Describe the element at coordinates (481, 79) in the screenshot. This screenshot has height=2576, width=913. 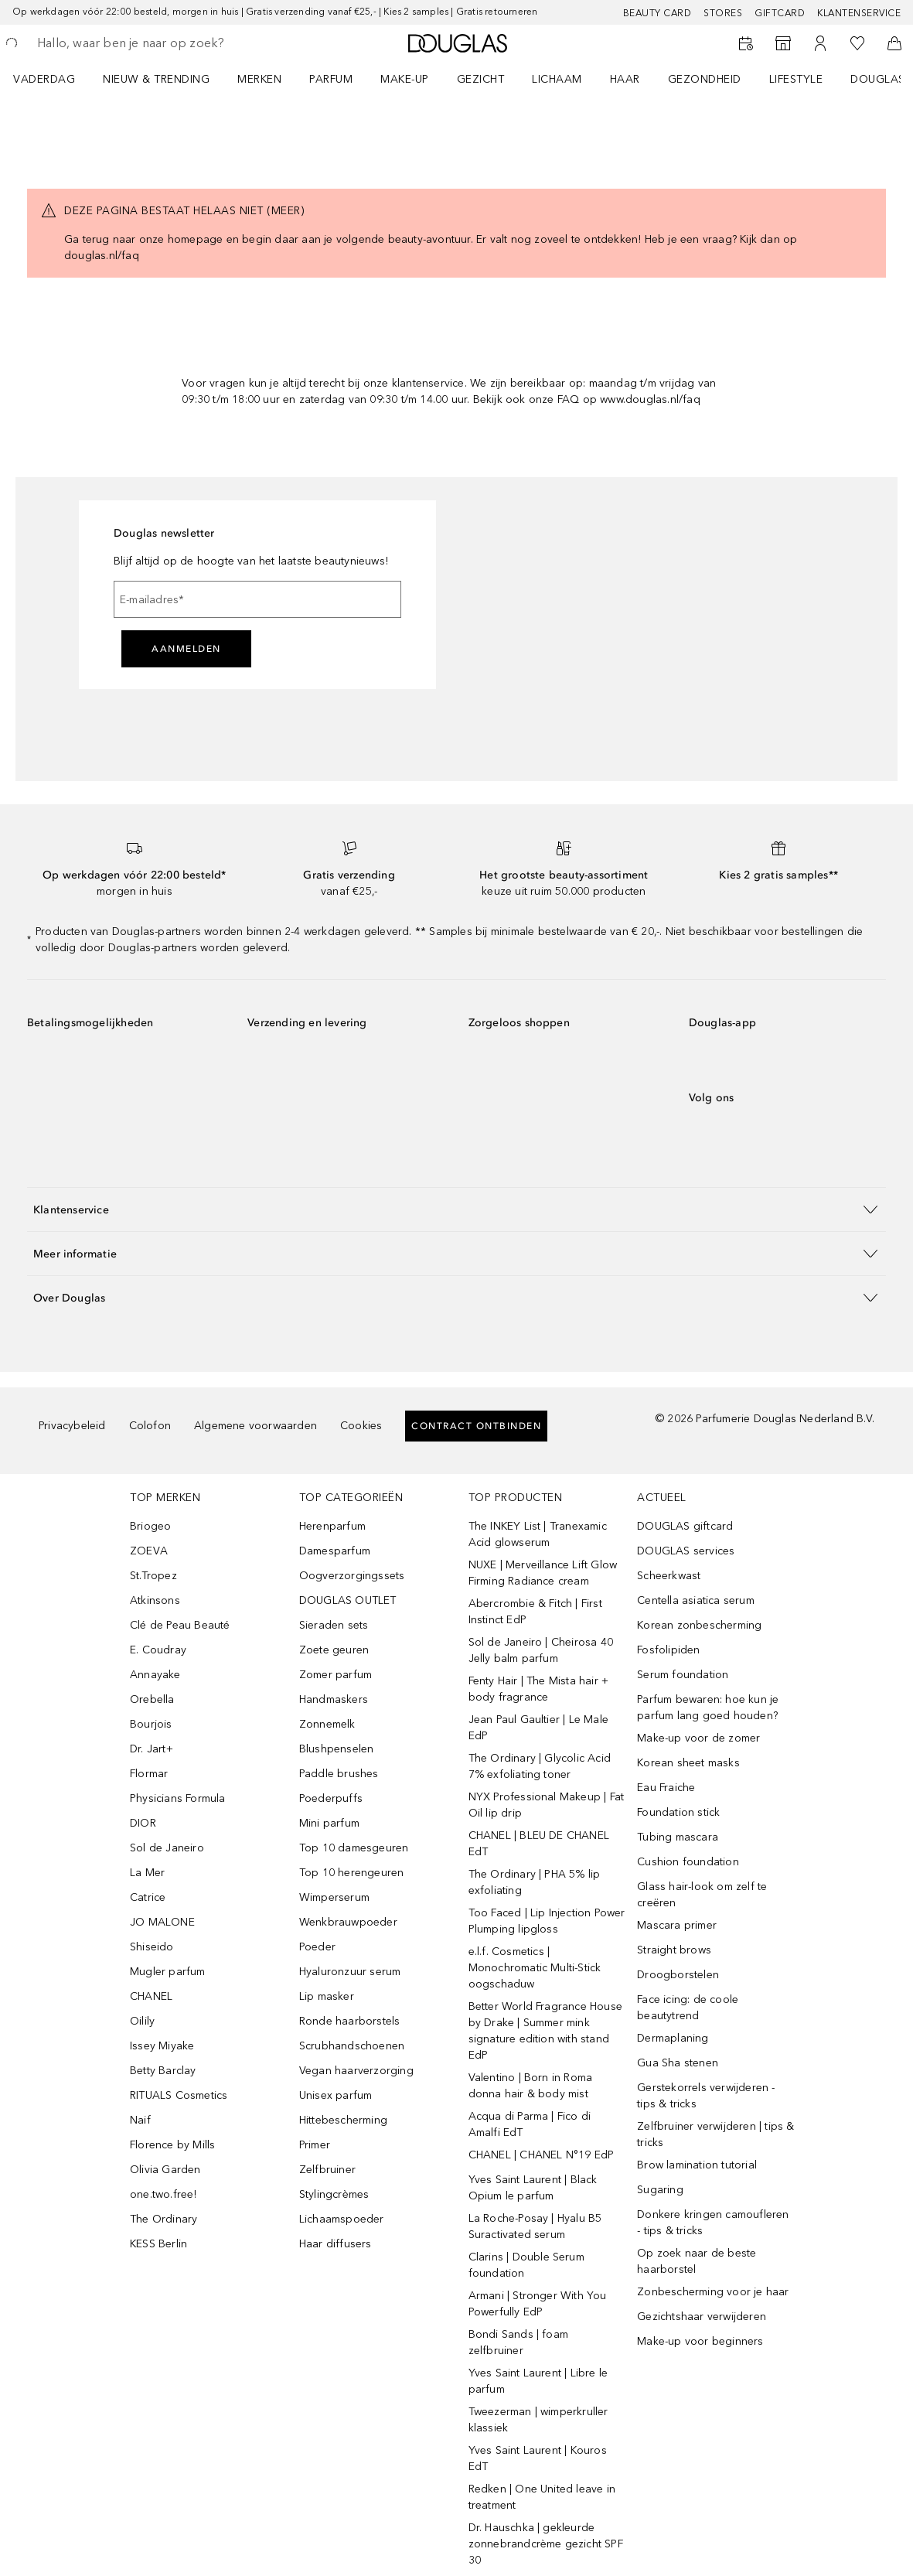
I see `GEZICHT` at that location.